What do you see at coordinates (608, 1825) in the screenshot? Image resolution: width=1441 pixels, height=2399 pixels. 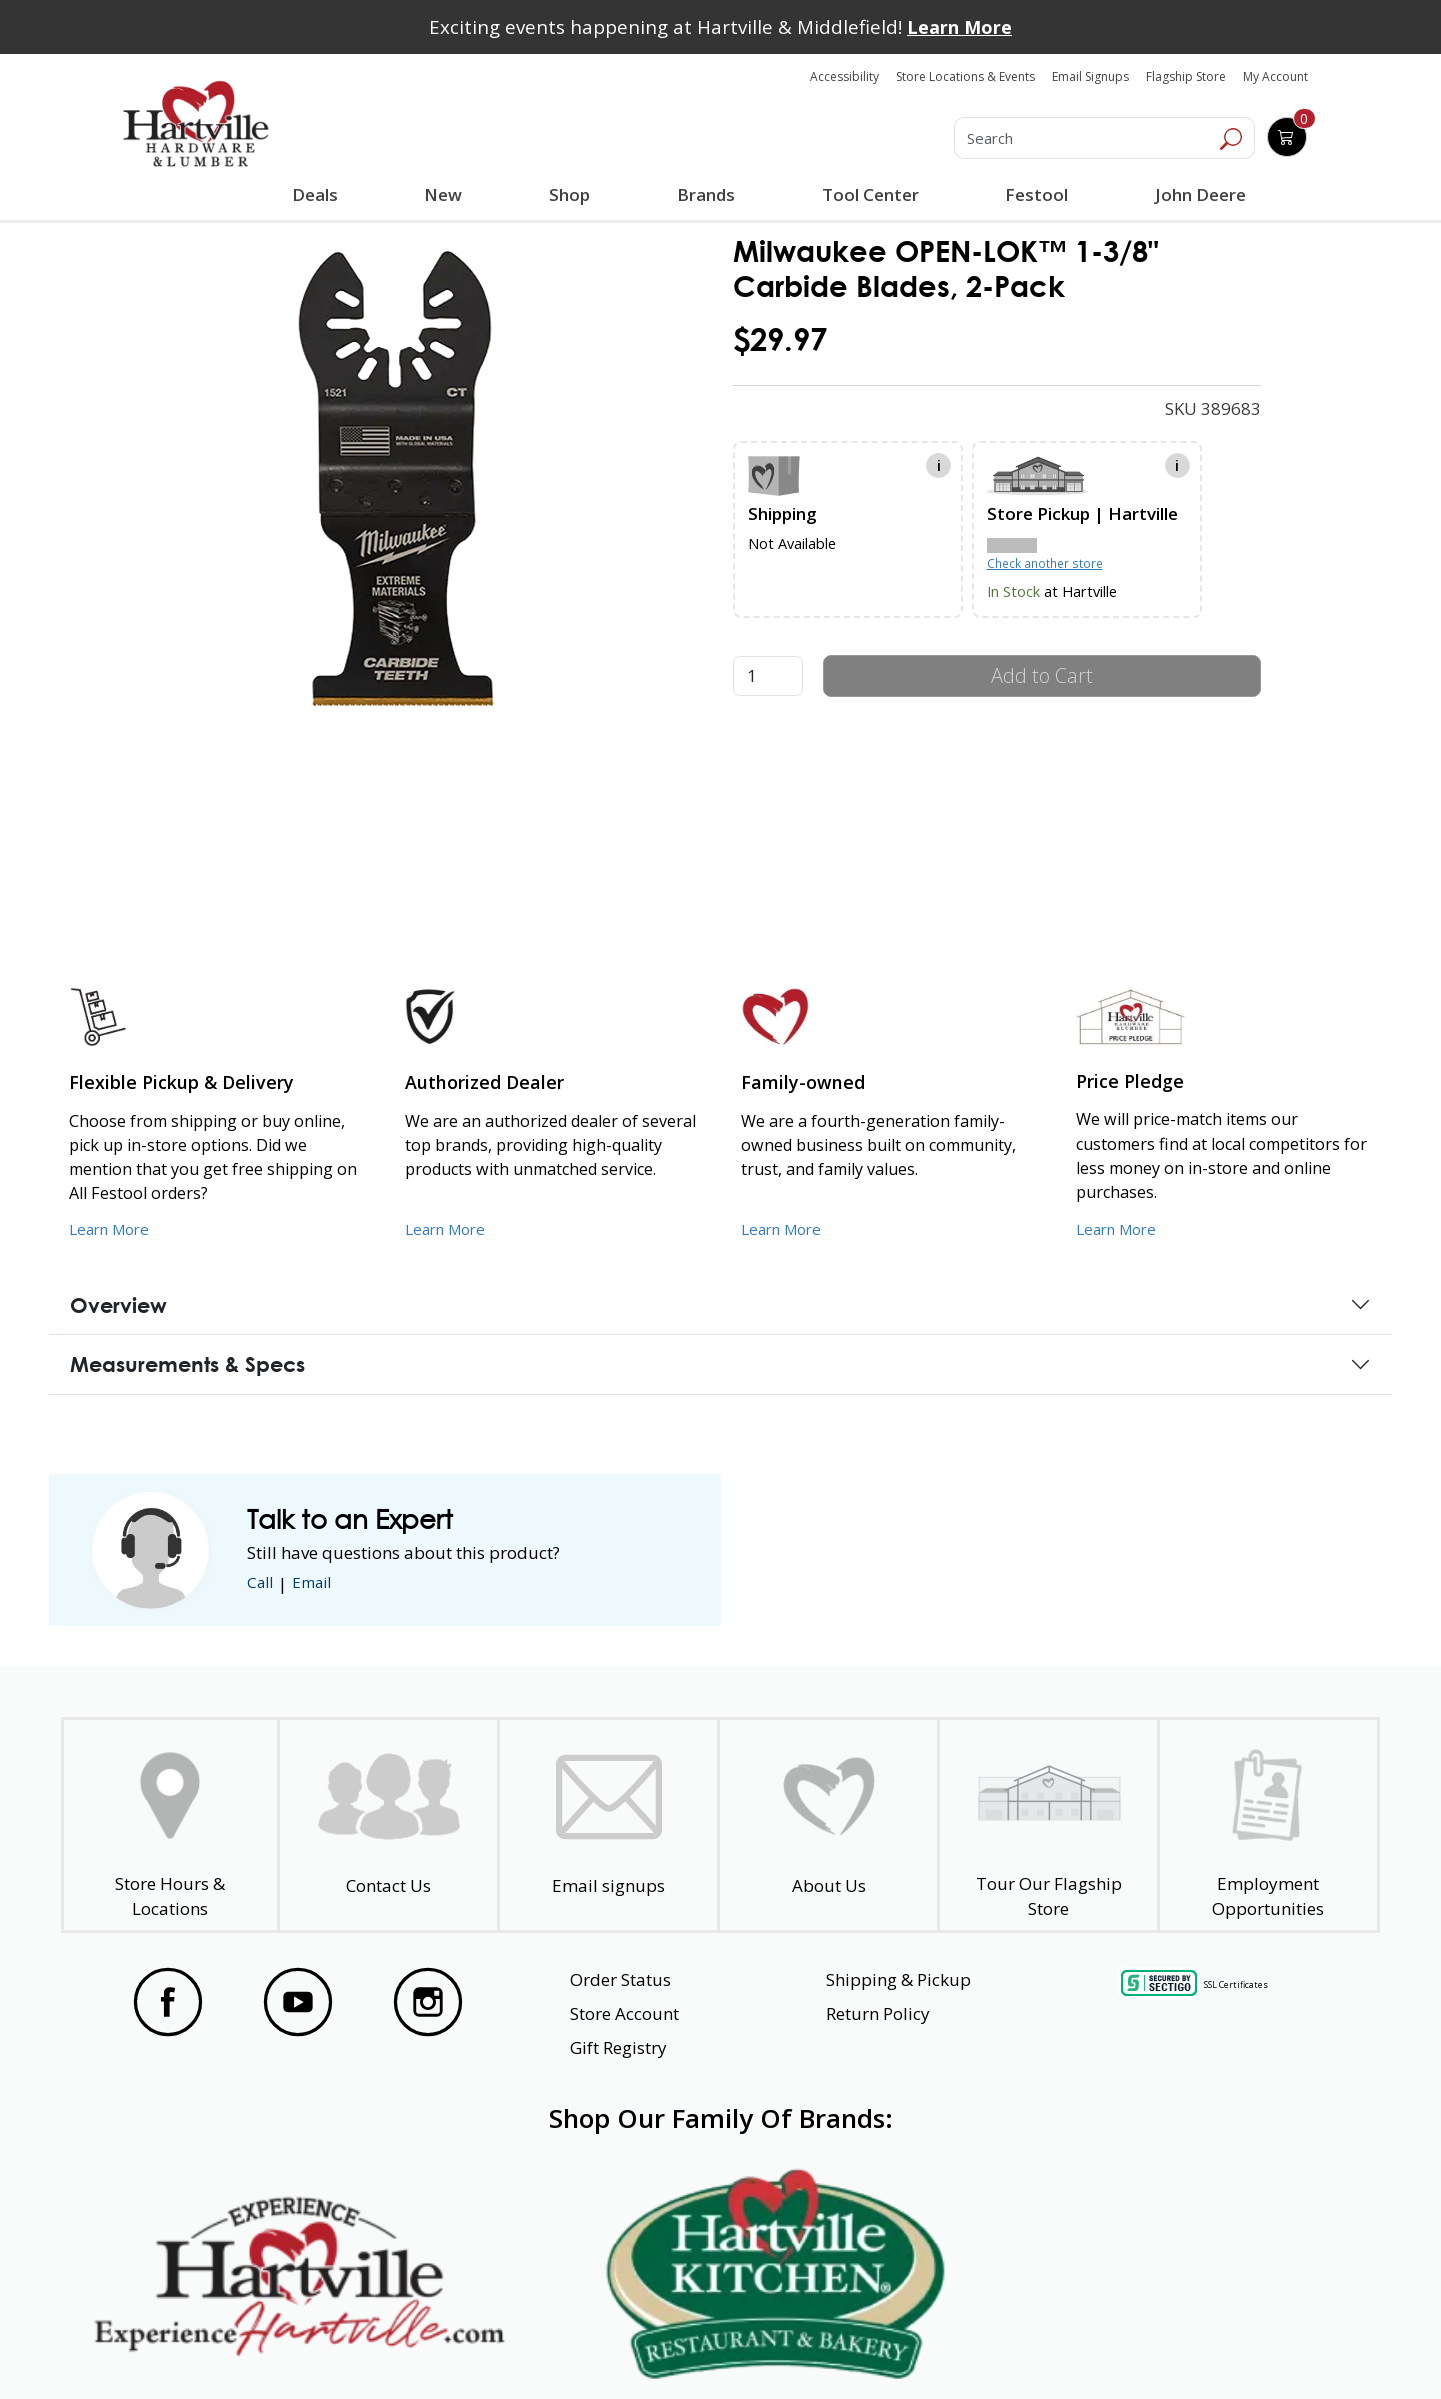 I see `[email signup]` at bounding box center [608, 1825].